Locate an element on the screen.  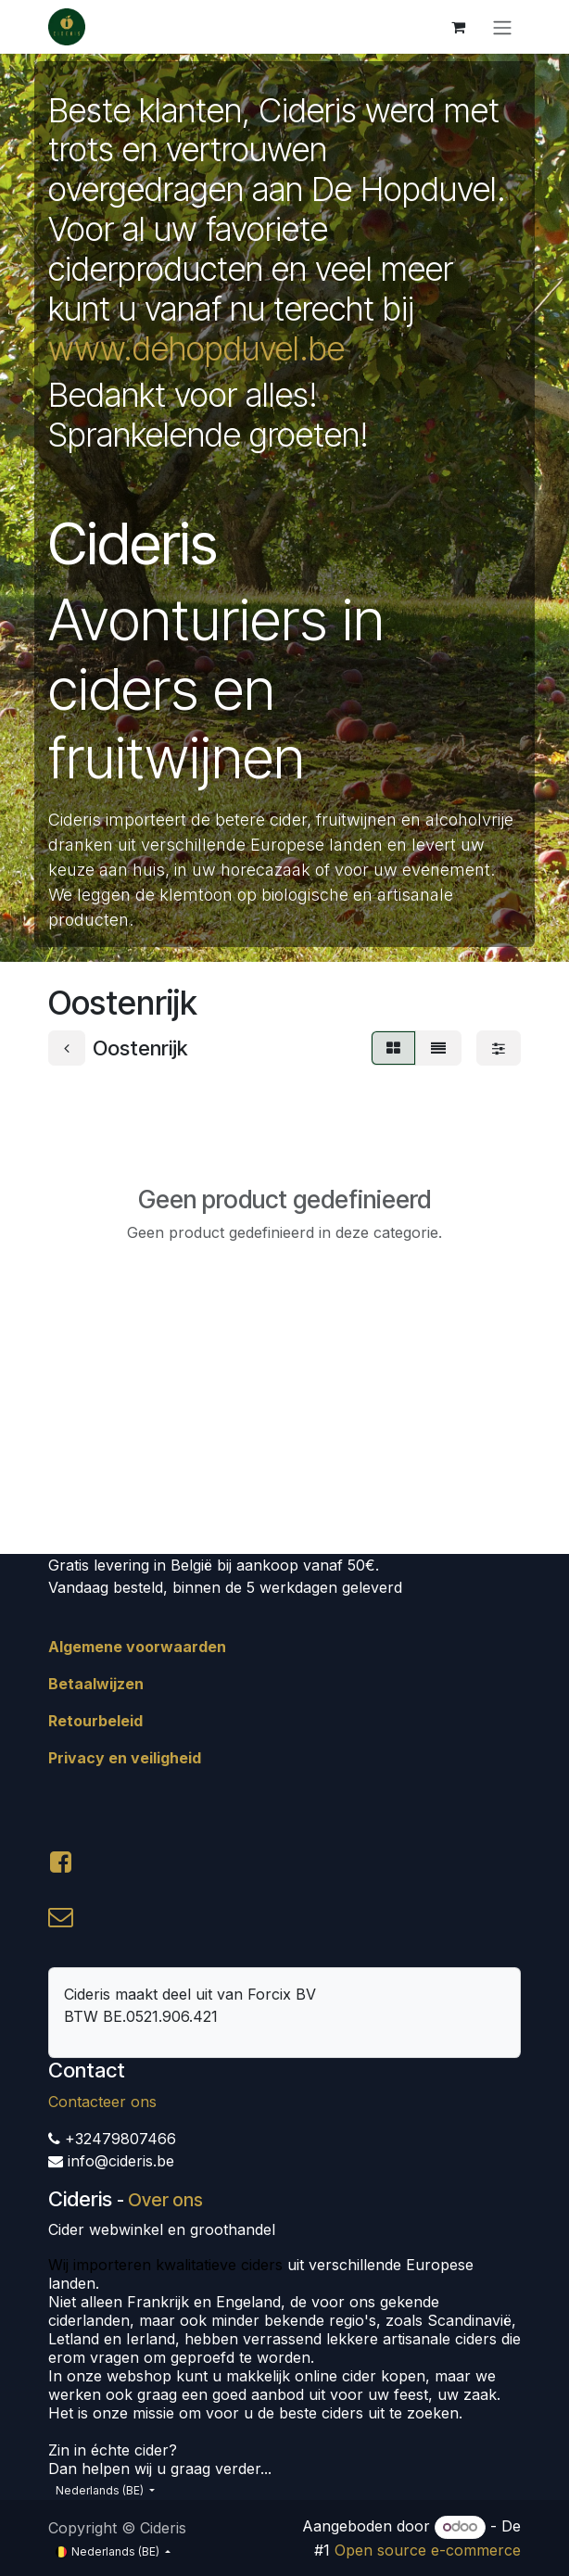
Over ons is located at coordinates (165, 2200).